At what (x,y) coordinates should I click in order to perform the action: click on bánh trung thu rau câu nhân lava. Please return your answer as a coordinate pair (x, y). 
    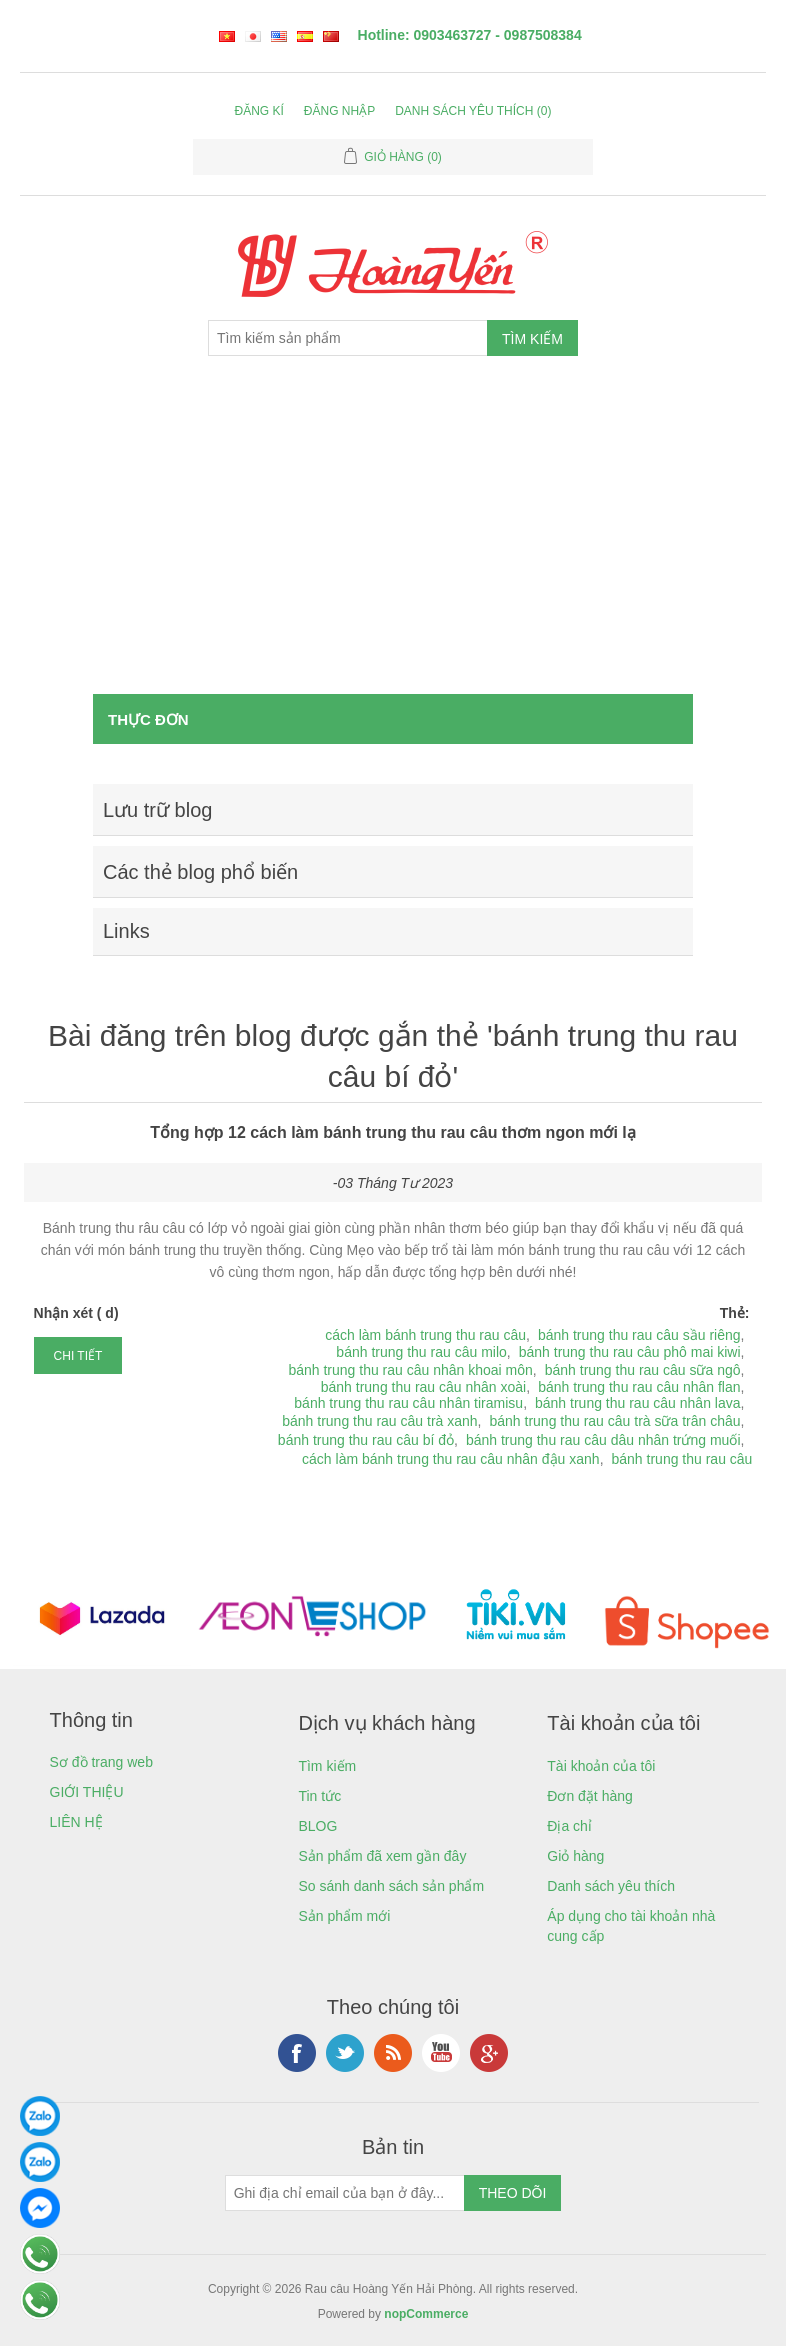
    Looking at the image, I should click on (638, 1403).